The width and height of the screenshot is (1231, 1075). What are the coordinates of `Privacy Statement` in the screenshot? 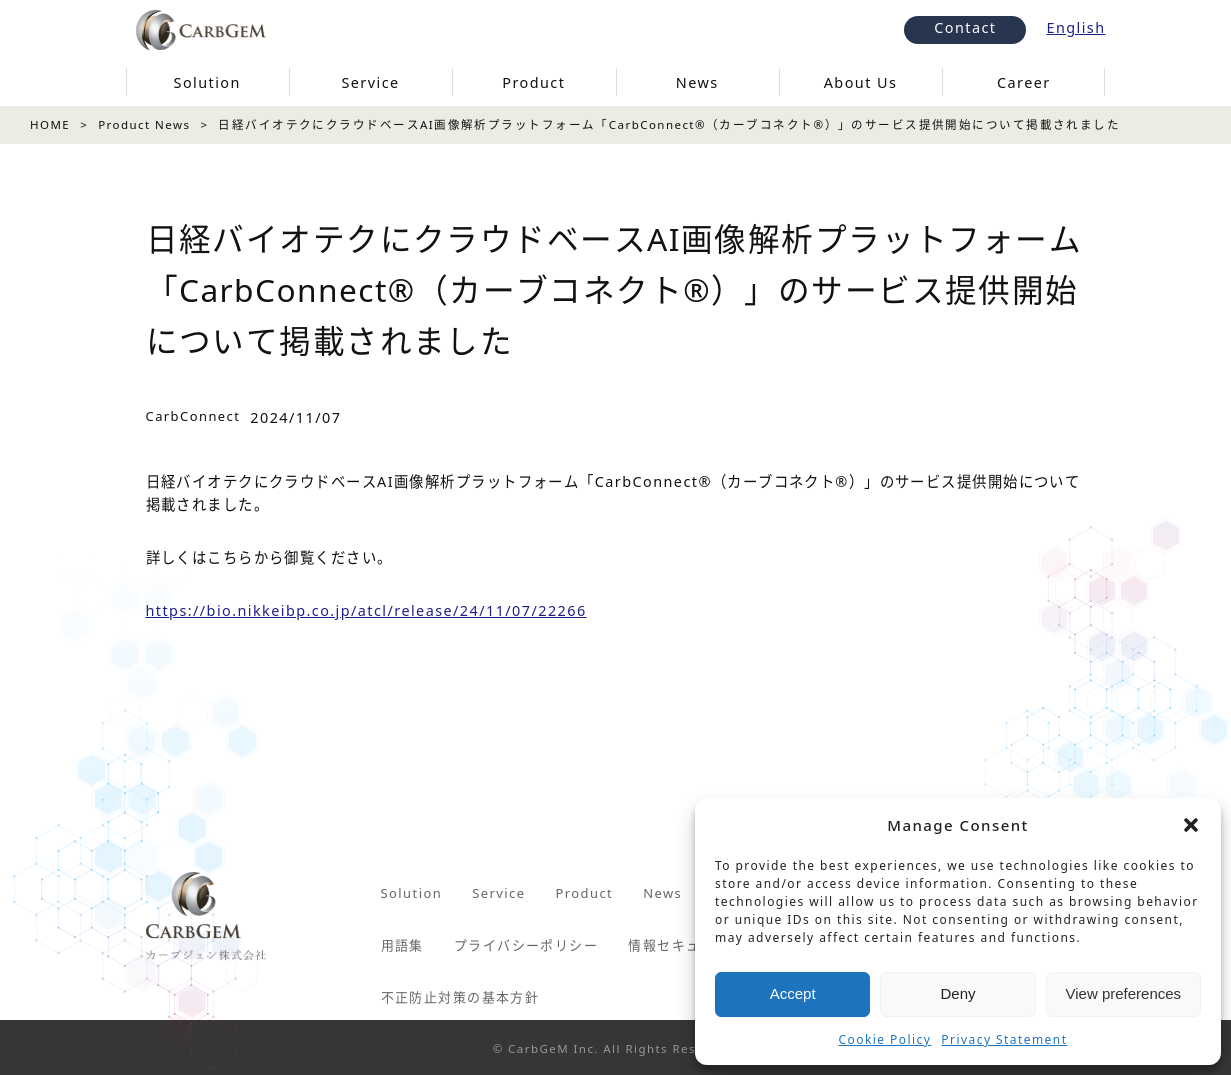 It's located at (1004, 1039).